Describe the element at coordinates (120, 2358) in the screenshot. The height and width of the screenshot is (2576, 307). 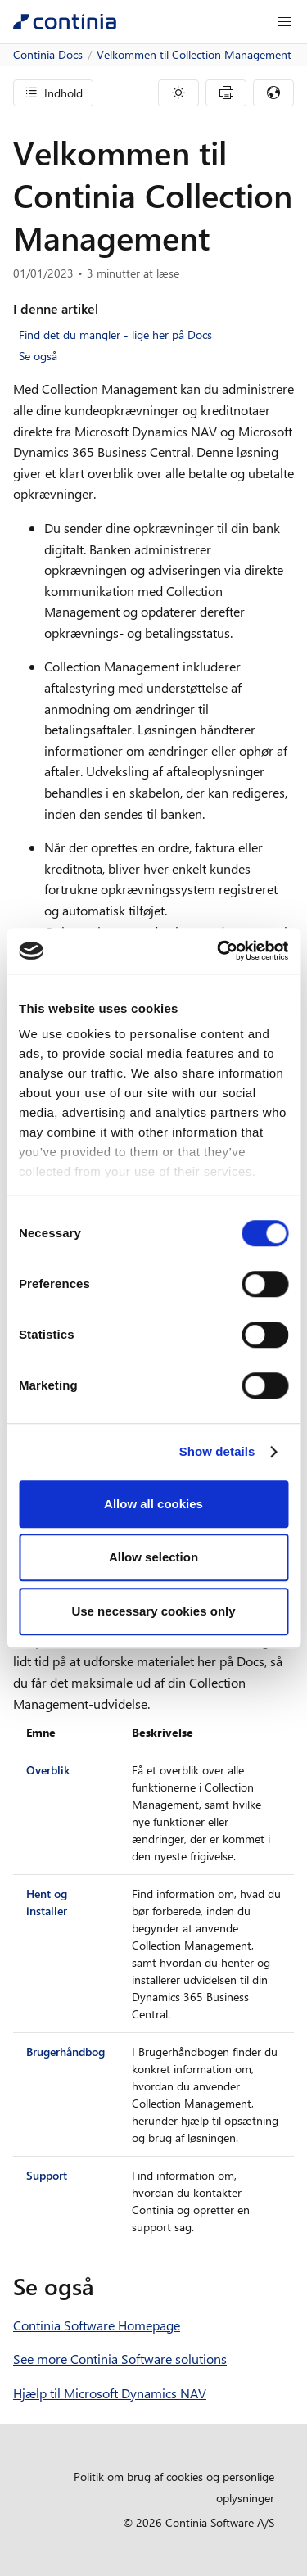
I see `See more Continia Software solutions` at that location.